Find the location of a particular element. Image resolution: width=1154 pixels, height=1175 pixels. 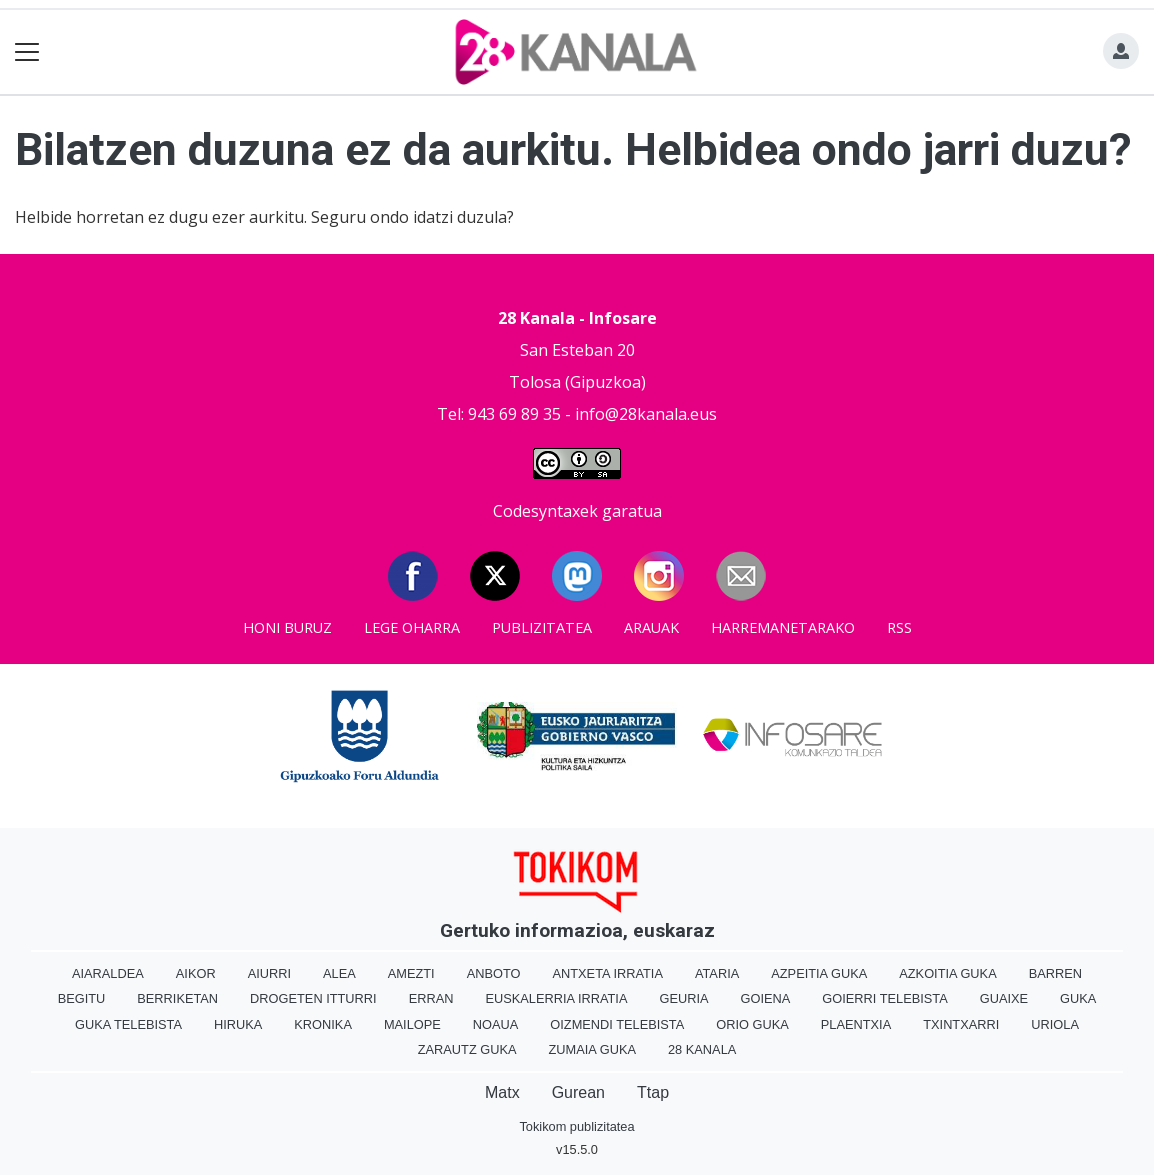

Orio Guka is located at coordinates (752, 1024).